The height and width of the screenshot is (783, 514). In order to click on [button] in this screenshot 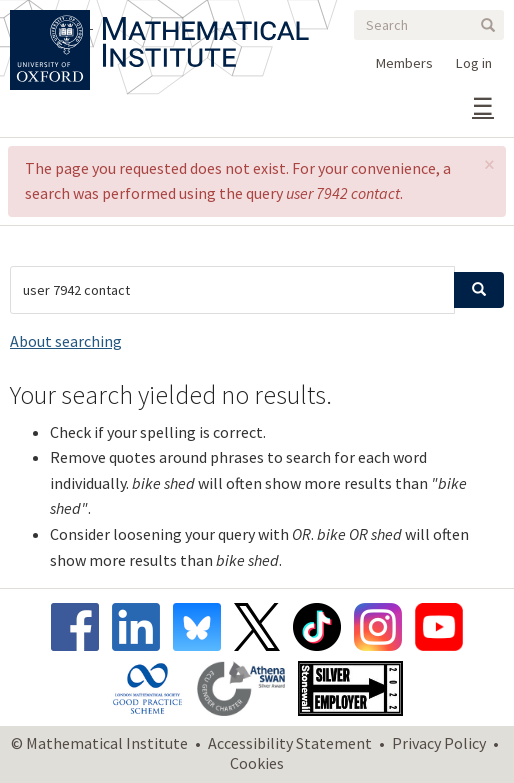, I will do `click(489, 164)`.